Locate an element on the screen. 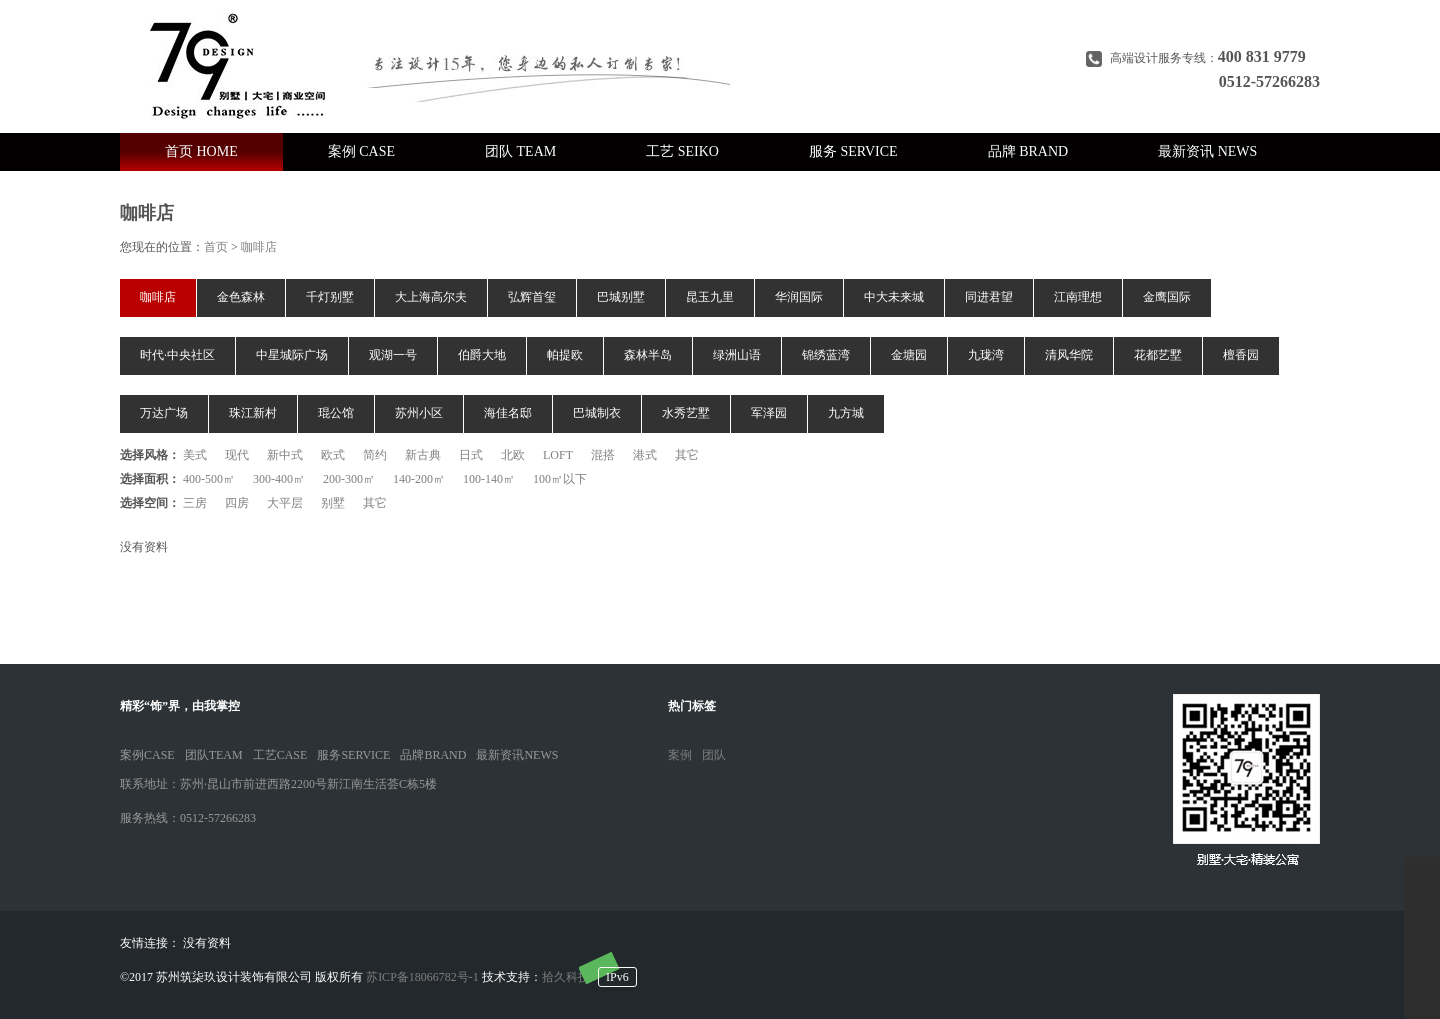 The width and height of the screenshot is (1440, 1019). 日式 is located at coordinates (471, 455).